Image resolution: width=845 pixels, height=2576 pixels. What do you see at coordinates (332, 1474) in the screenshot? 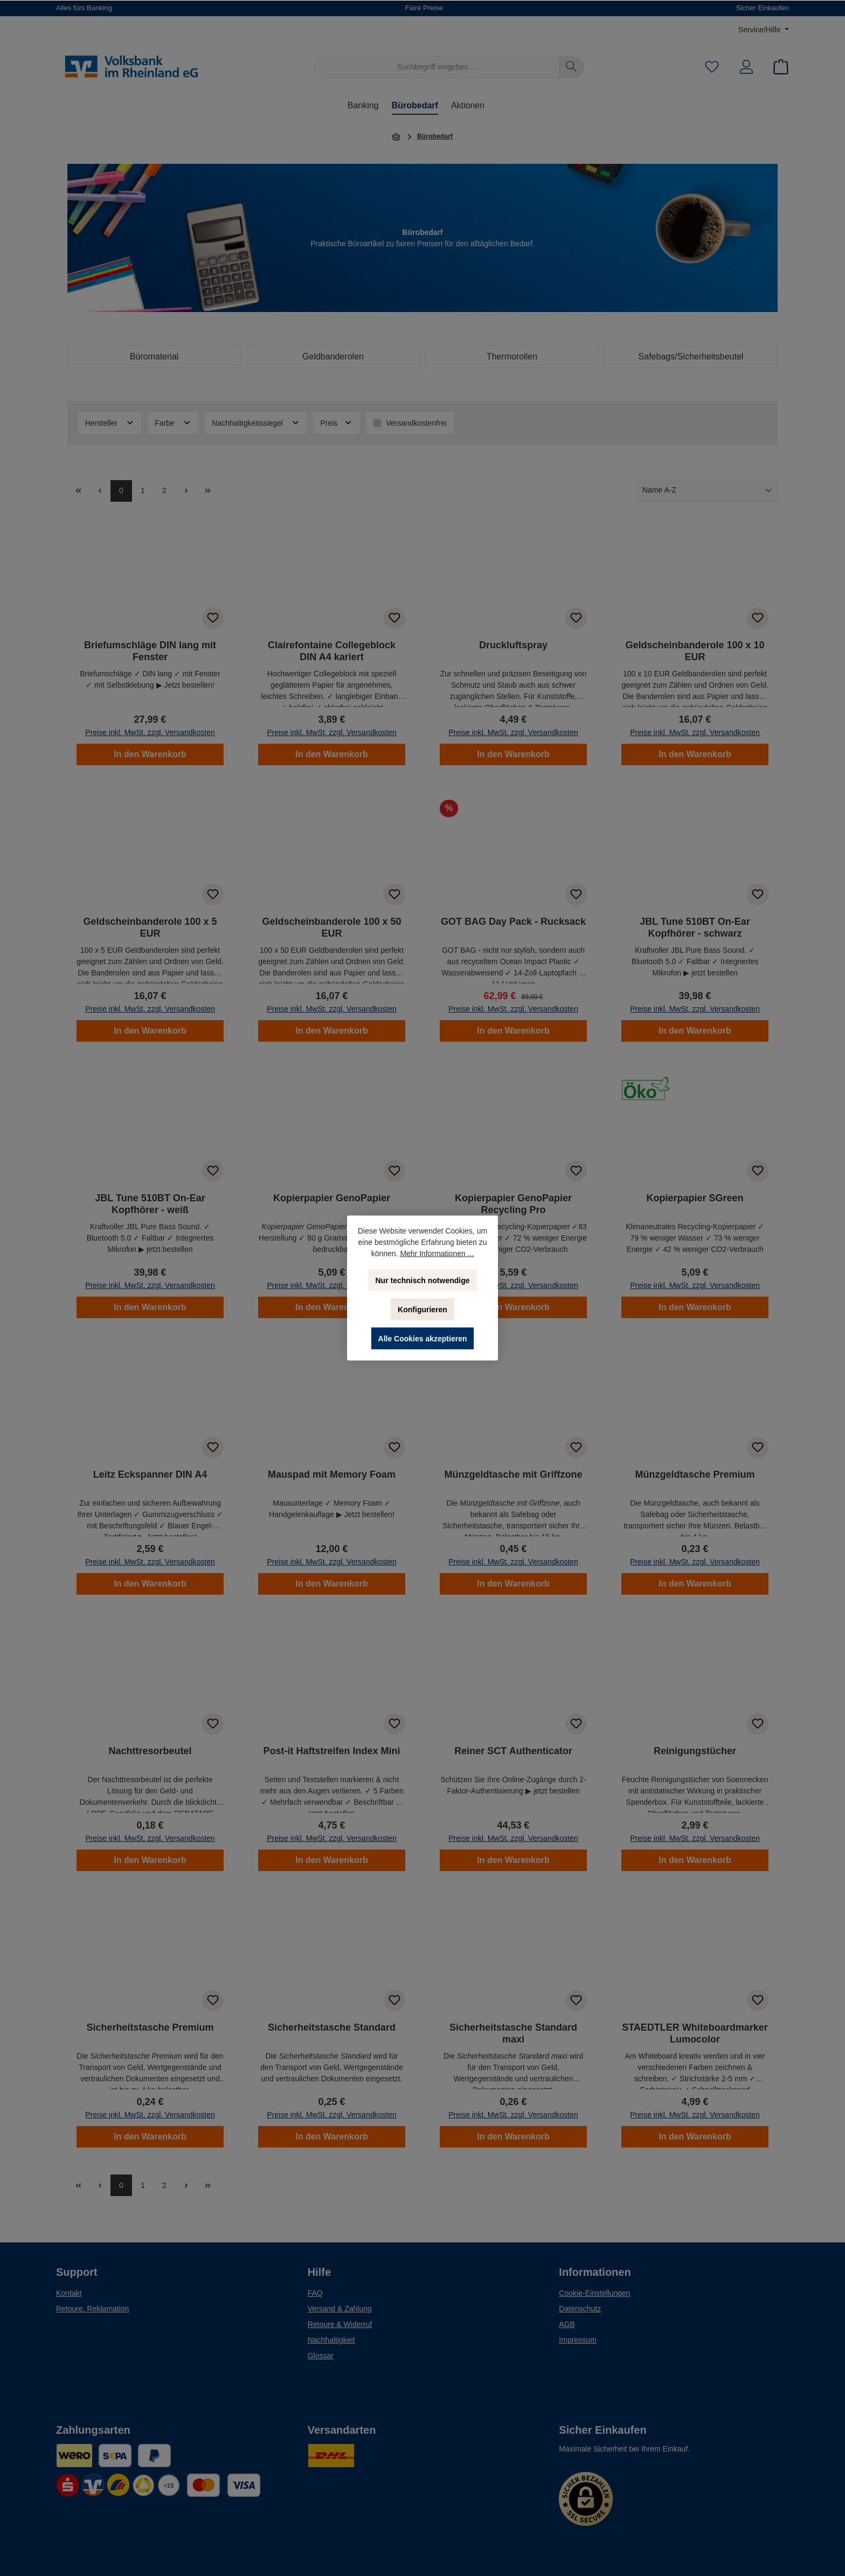
I see `Mauspad mit Memory Foam` at bounding box center [332, 1474].